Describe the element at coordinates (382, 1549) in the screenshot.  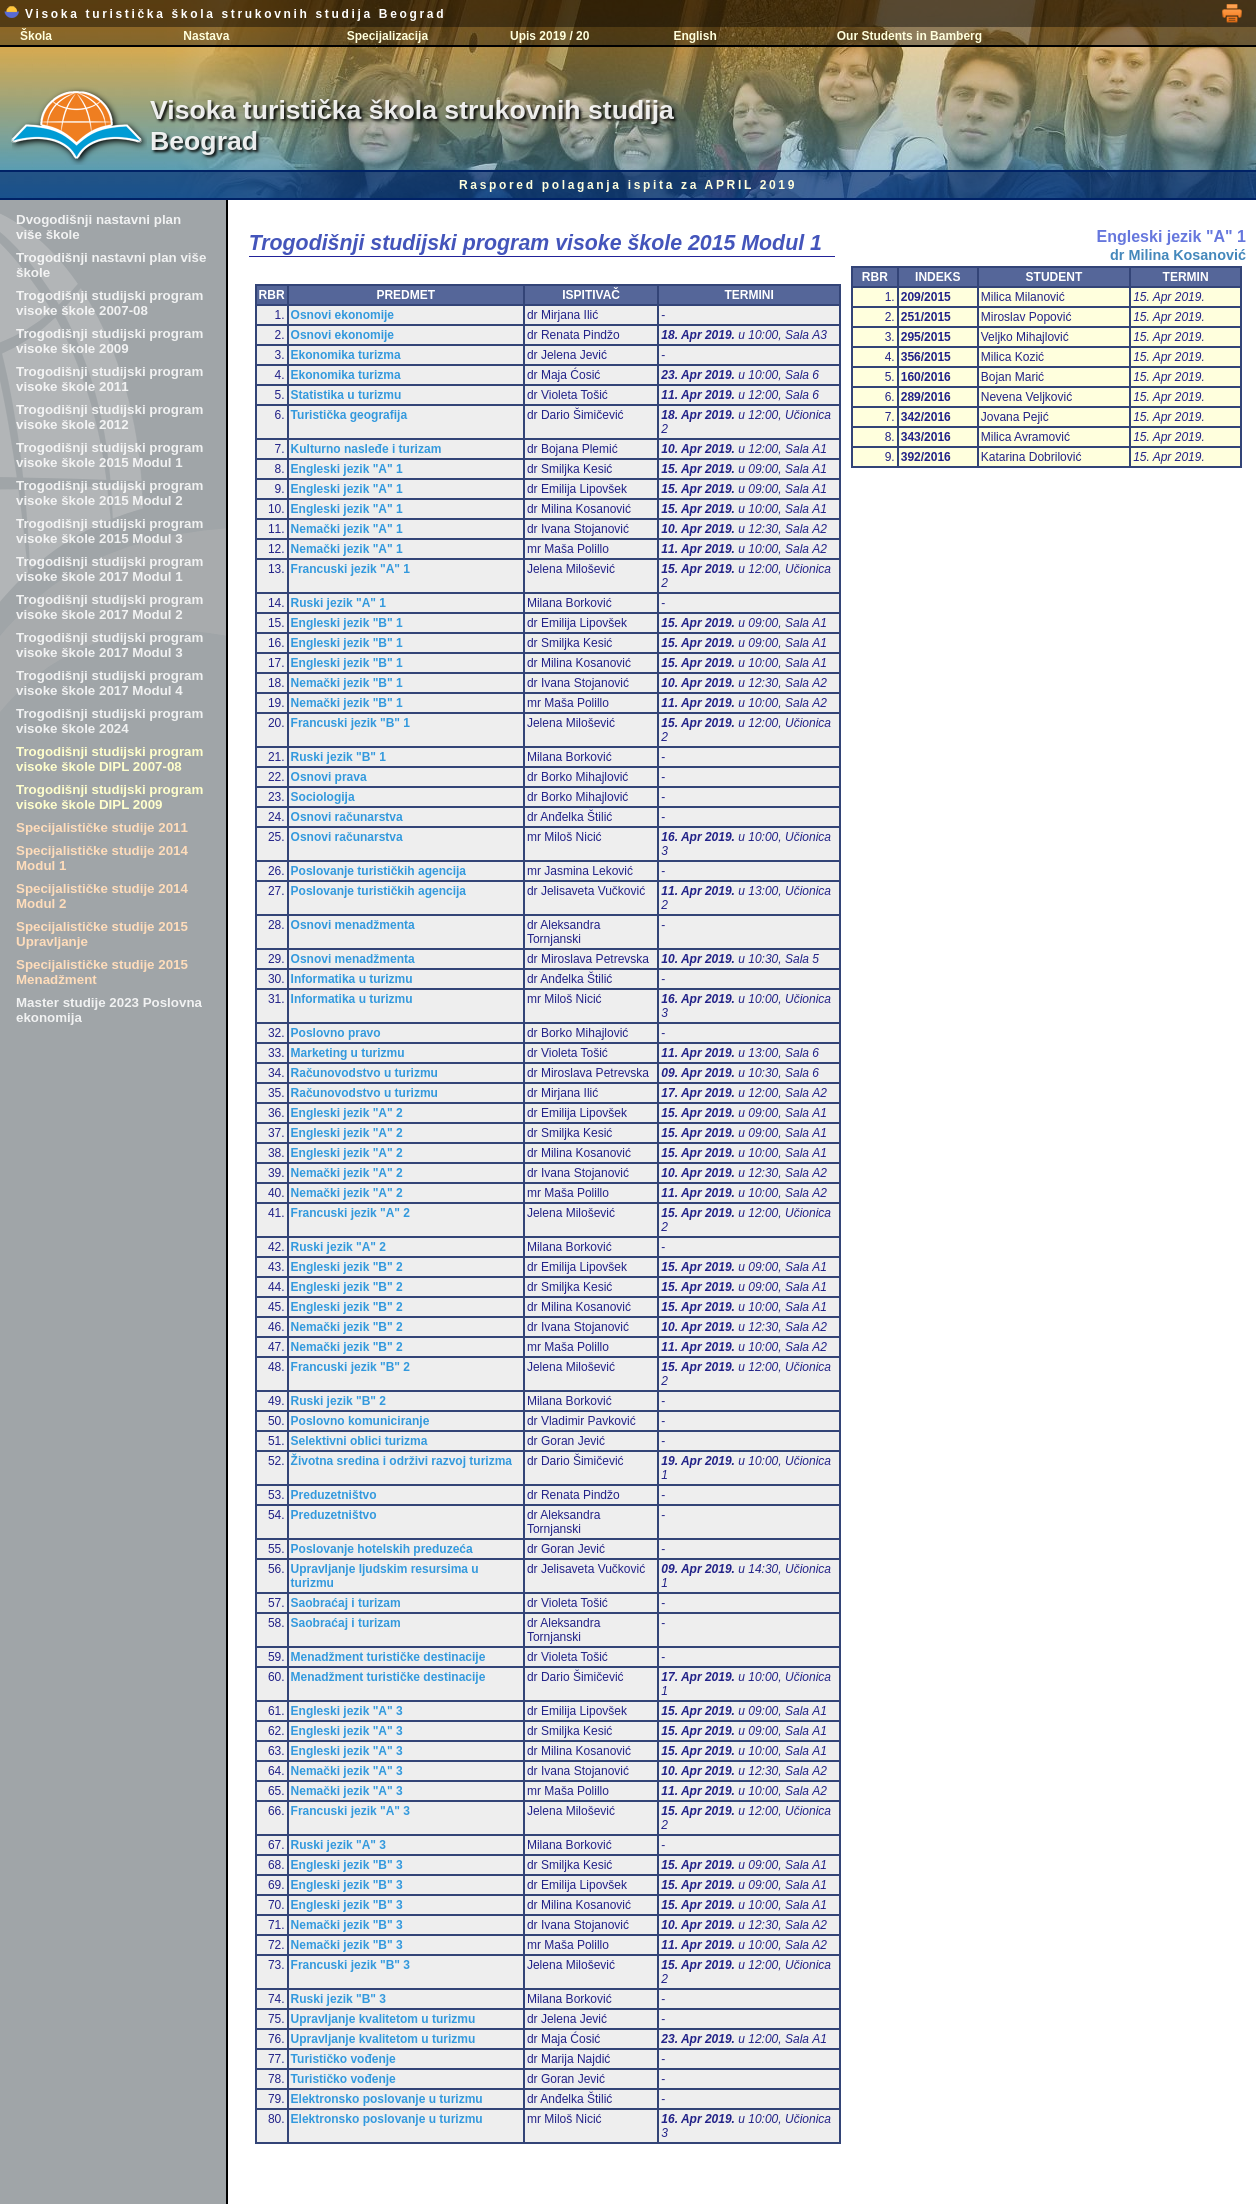
I see `Poslovanje hotelskih preduzeća` at that location.